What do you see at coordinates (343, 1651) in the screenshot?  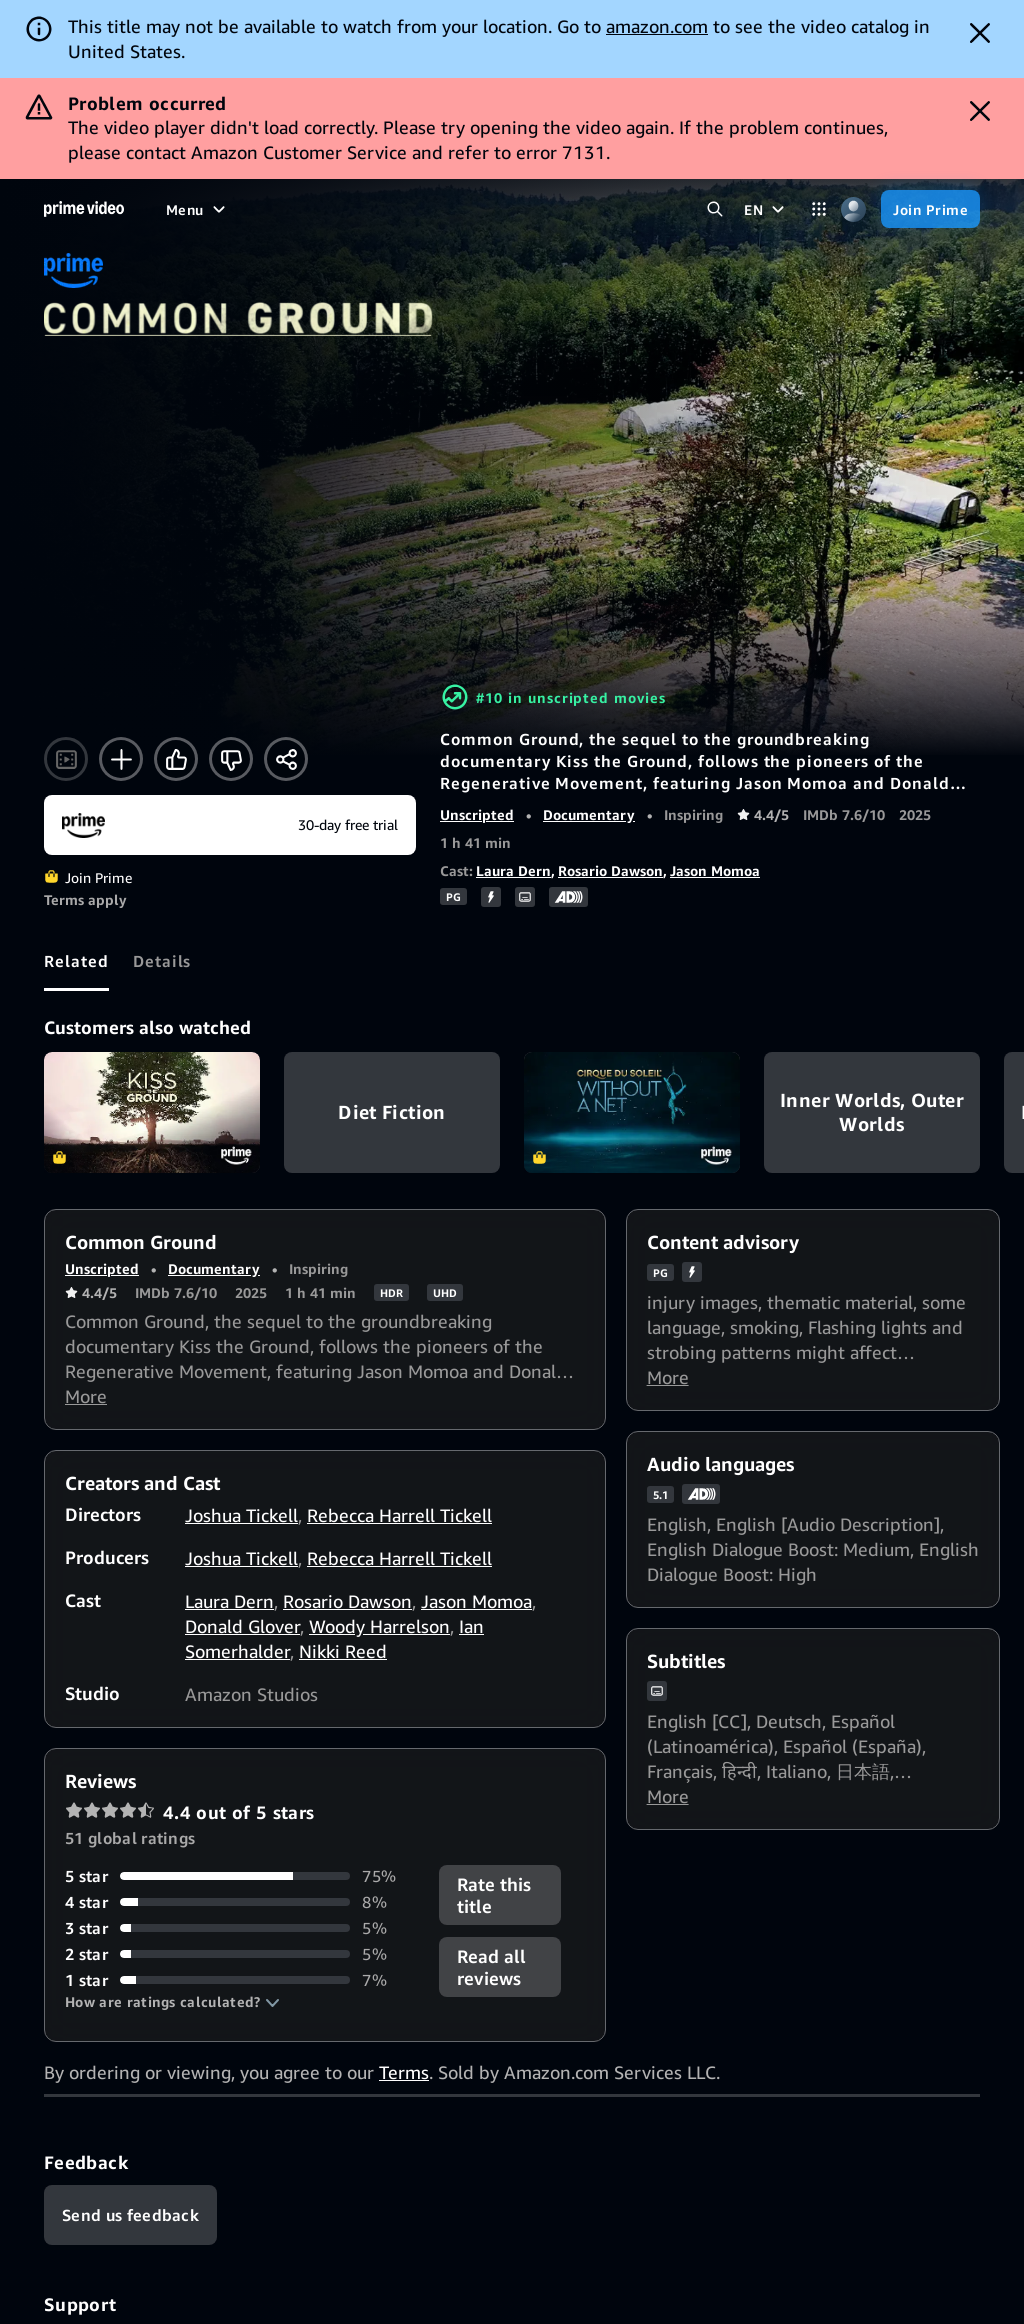 I see `Nikki Reed` at bounding box center [343, 1651].